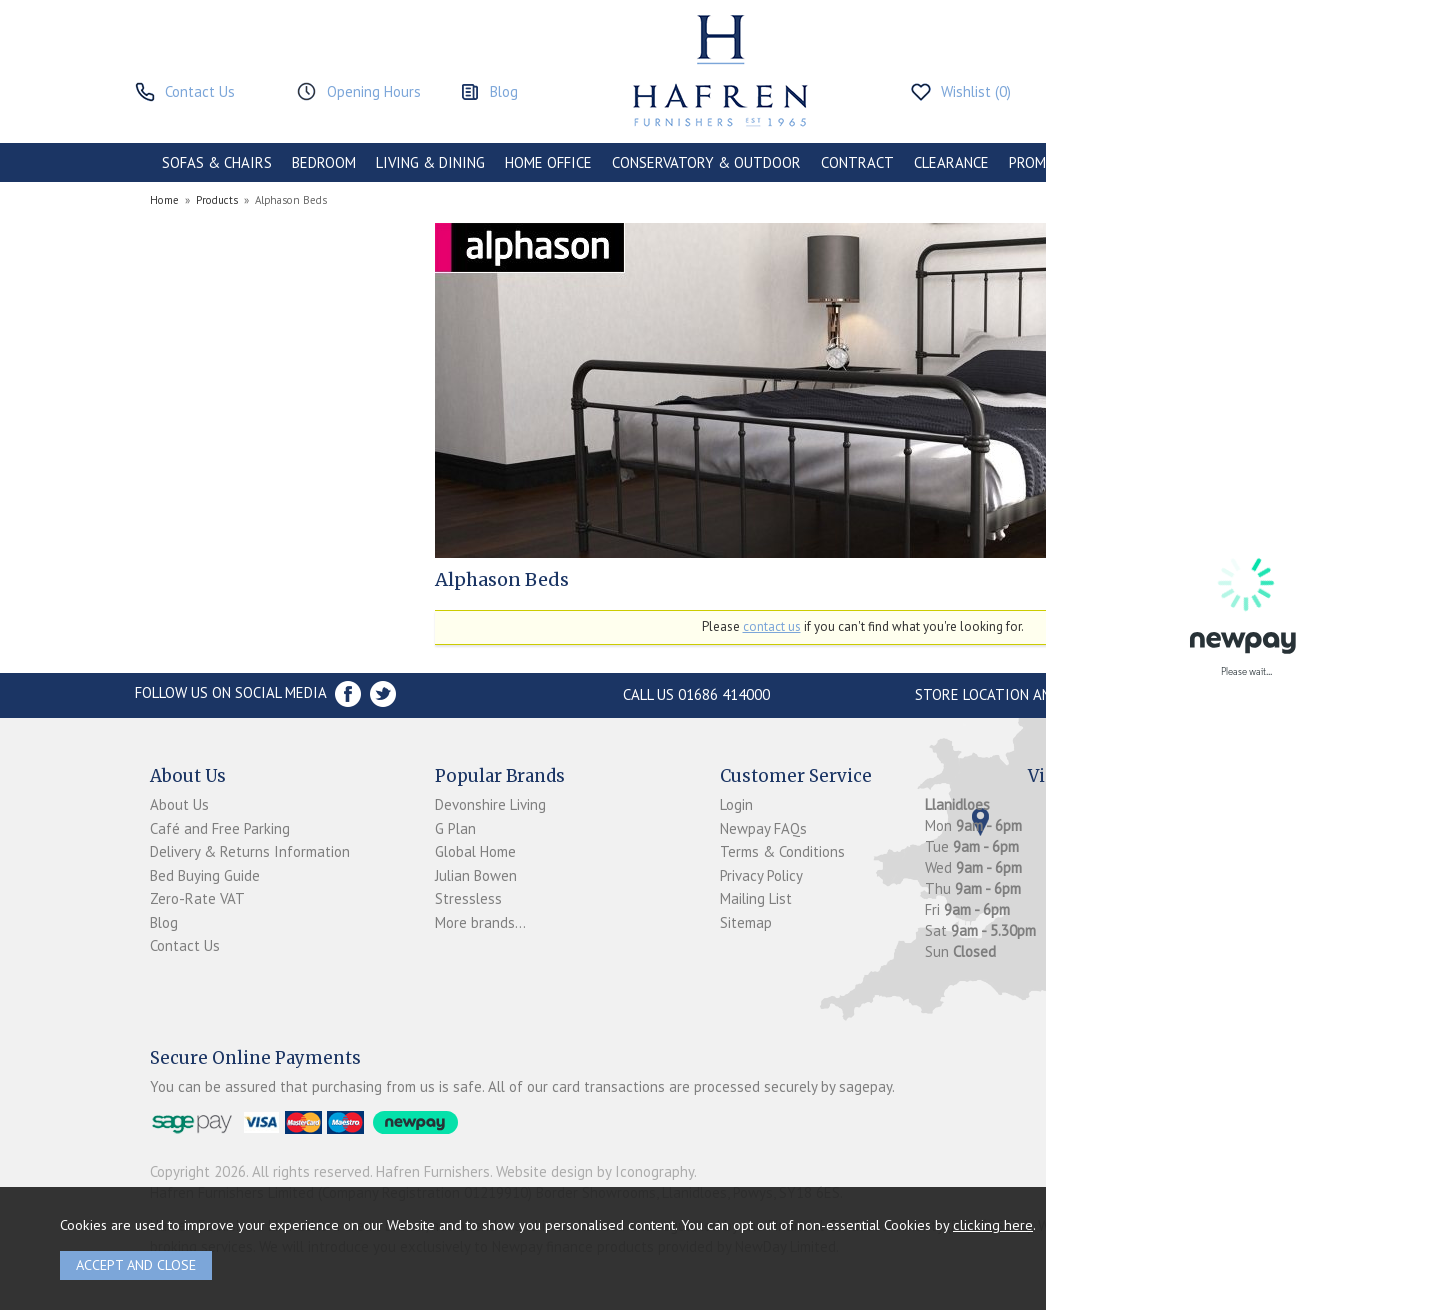 Image resolution: width=1440 pixels, height=1310 pixels. I want to click on clicking here, so click(993, 1224).